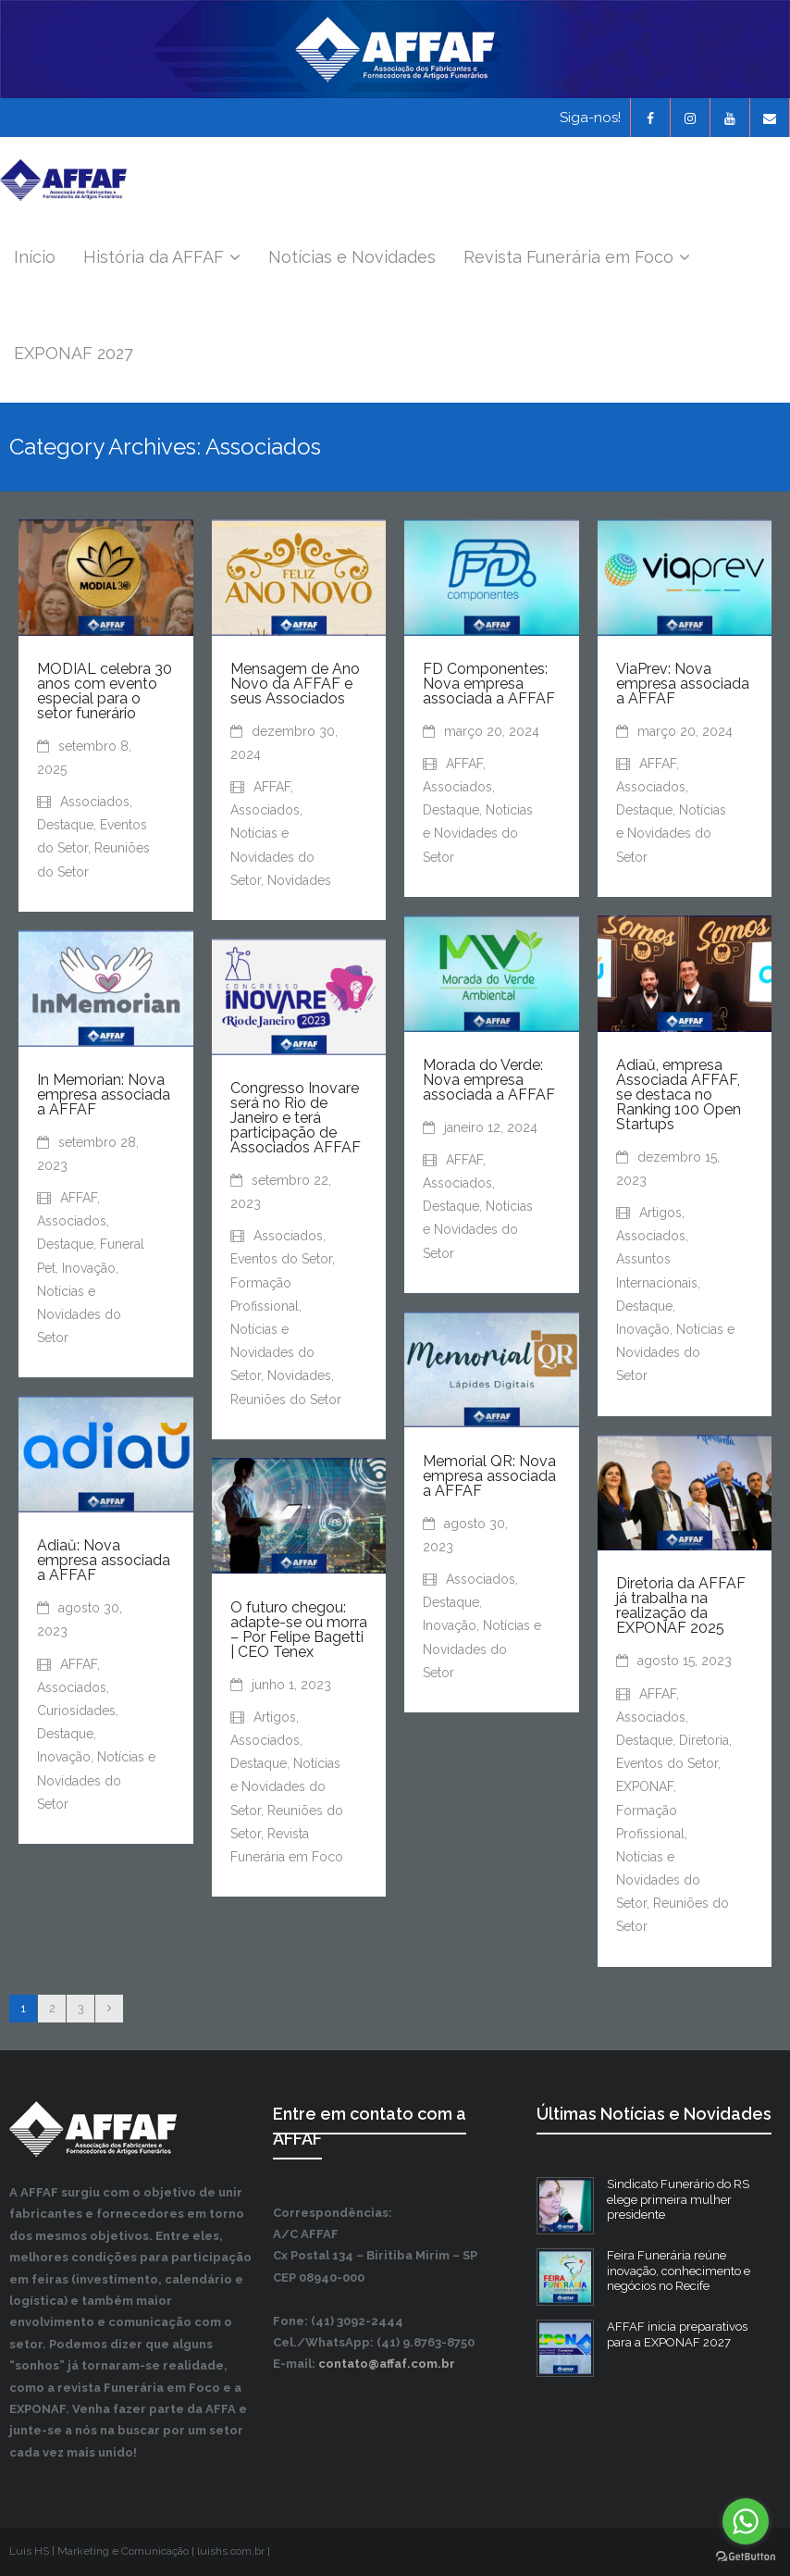  I want to click on Reuniões do Setor, so click(285, 1399).